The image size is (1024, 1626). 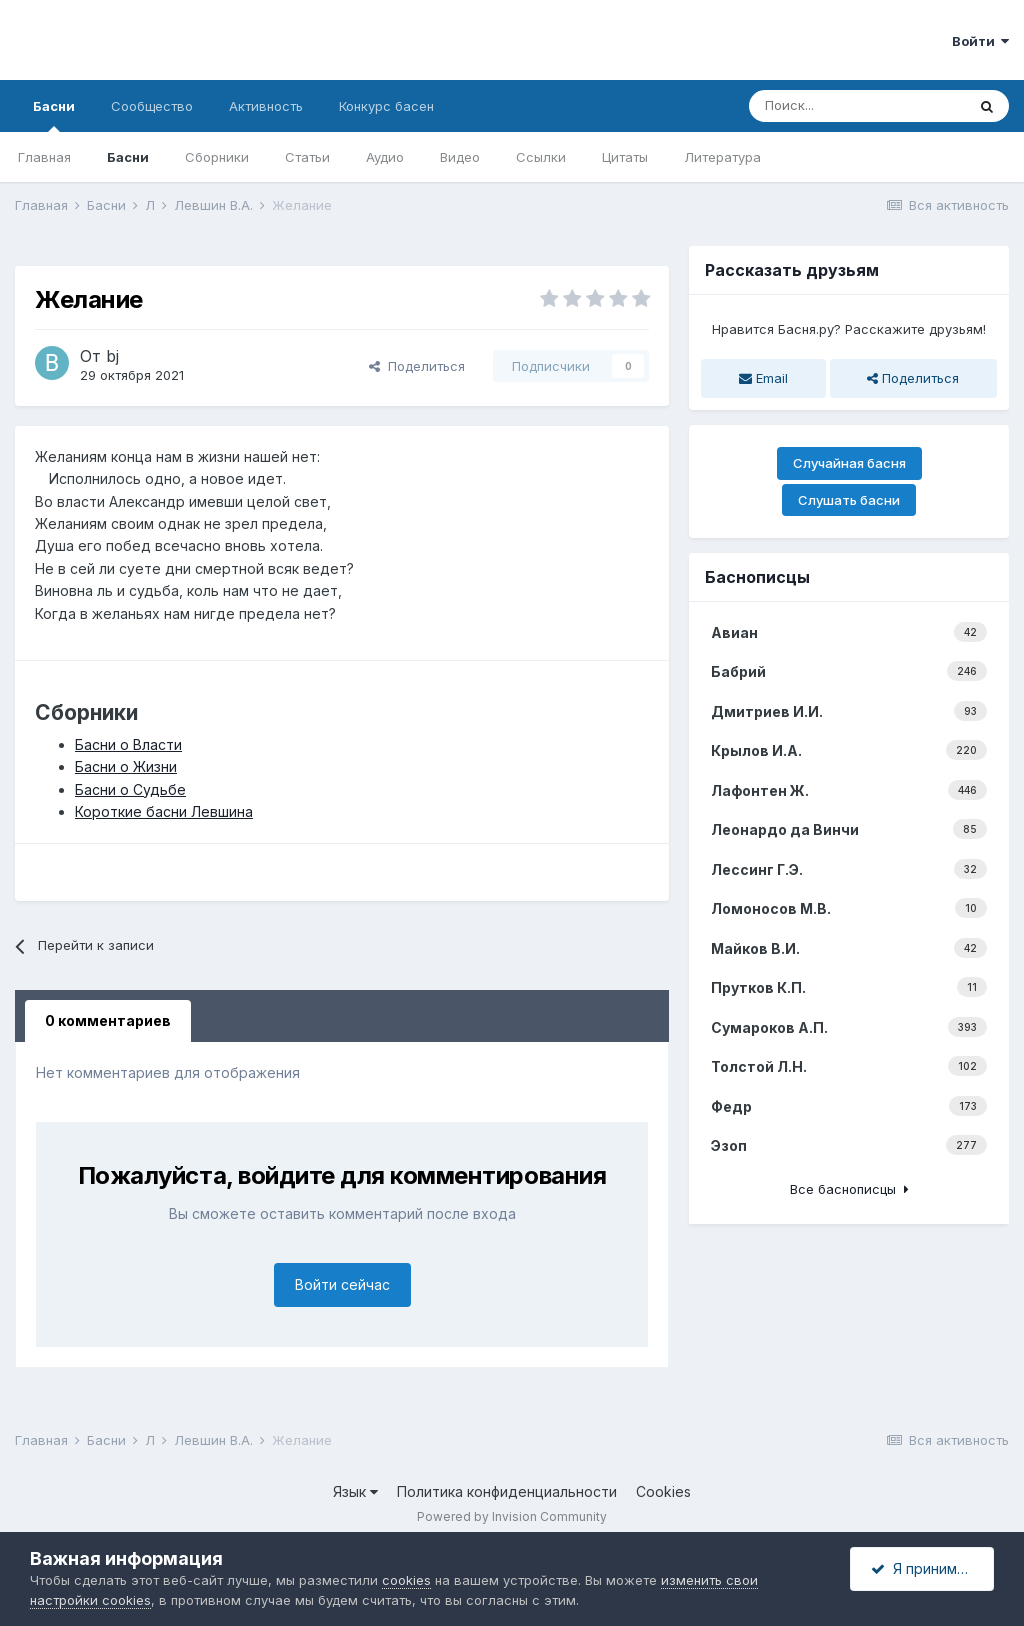 I want to click on Аудио, so click(x=385, y=157).